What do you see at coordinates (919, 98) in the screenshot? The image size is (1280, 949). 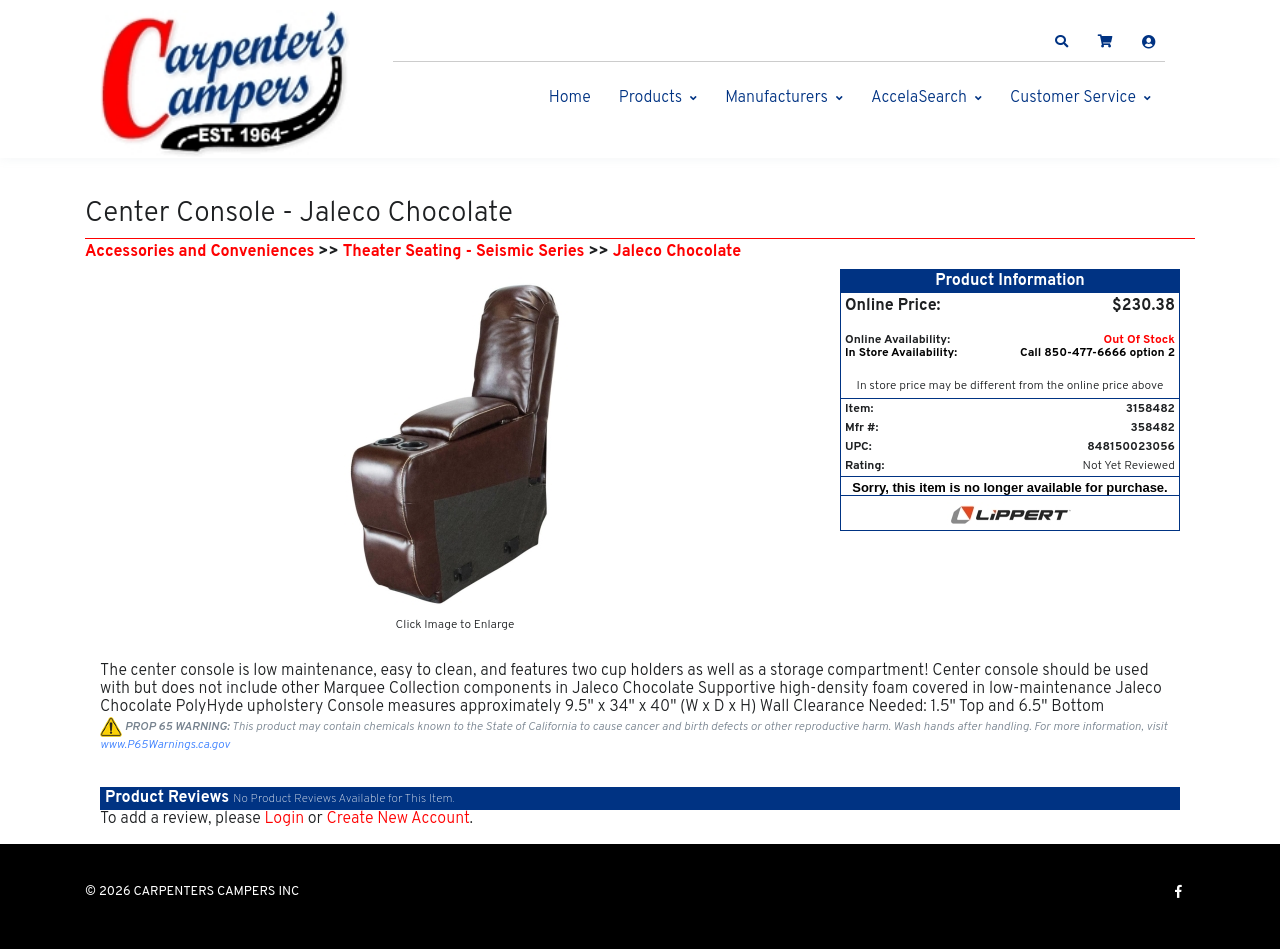 I see `AccelaSearch` at bounding box center [919, 98].